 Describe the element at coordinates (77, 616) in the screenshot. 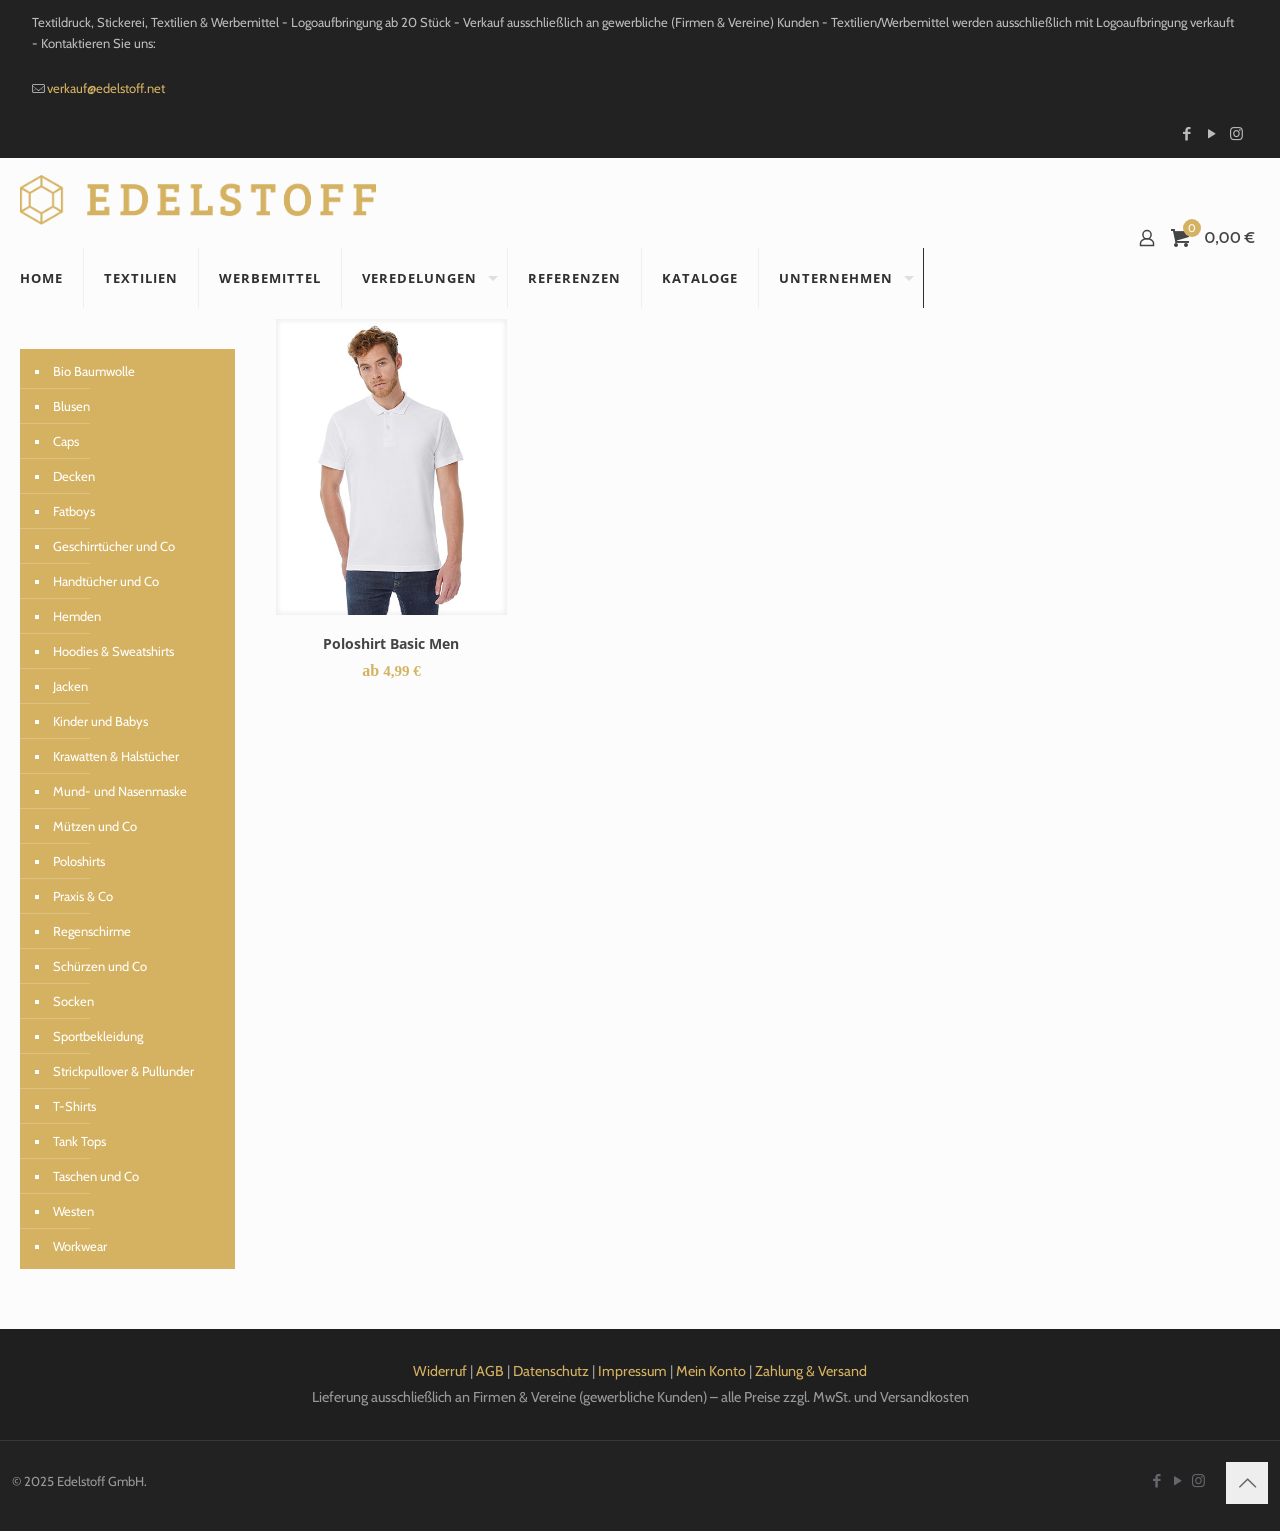

I see `Hemden` at that location.